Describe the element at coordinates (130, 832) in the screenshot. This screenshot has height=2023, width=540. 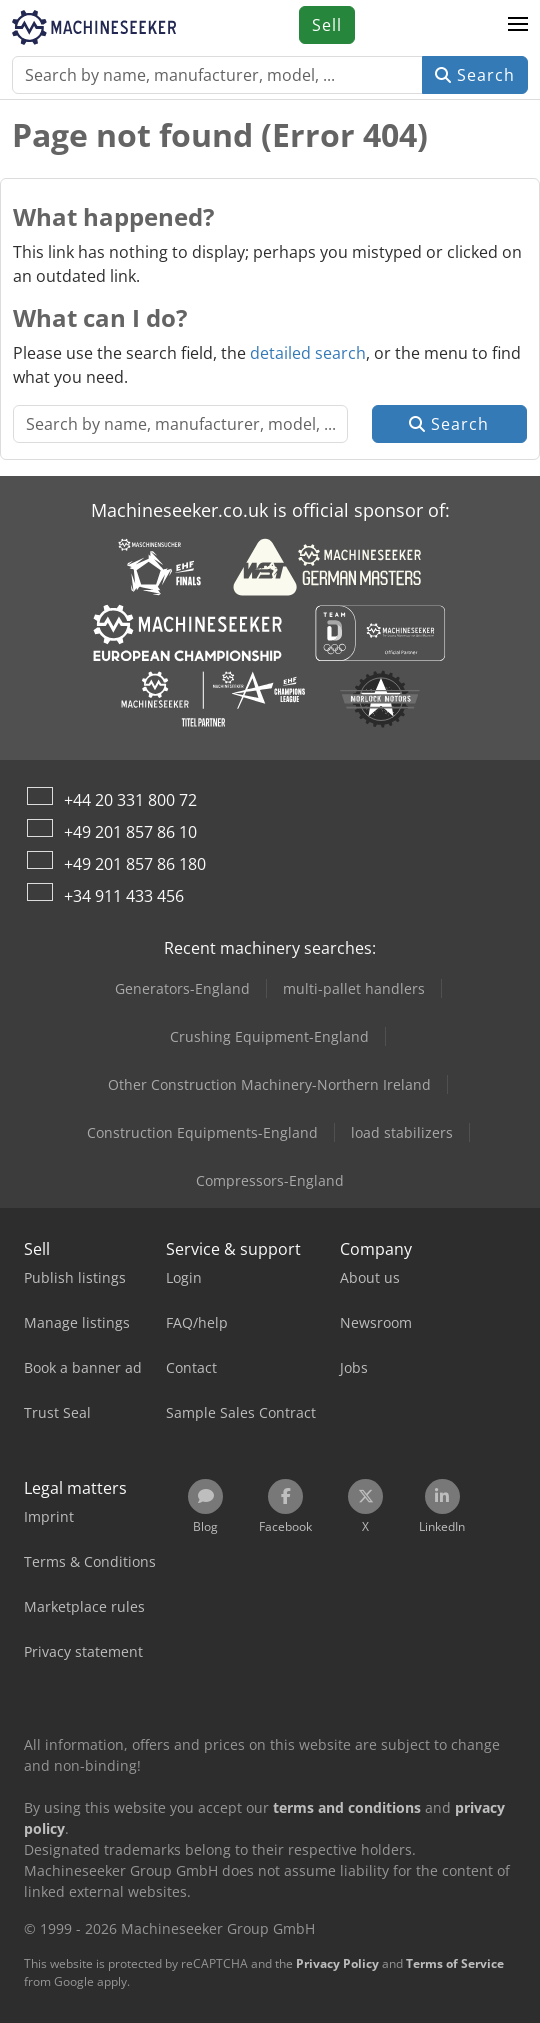
I see `+49 201 857 86 10` at that location.